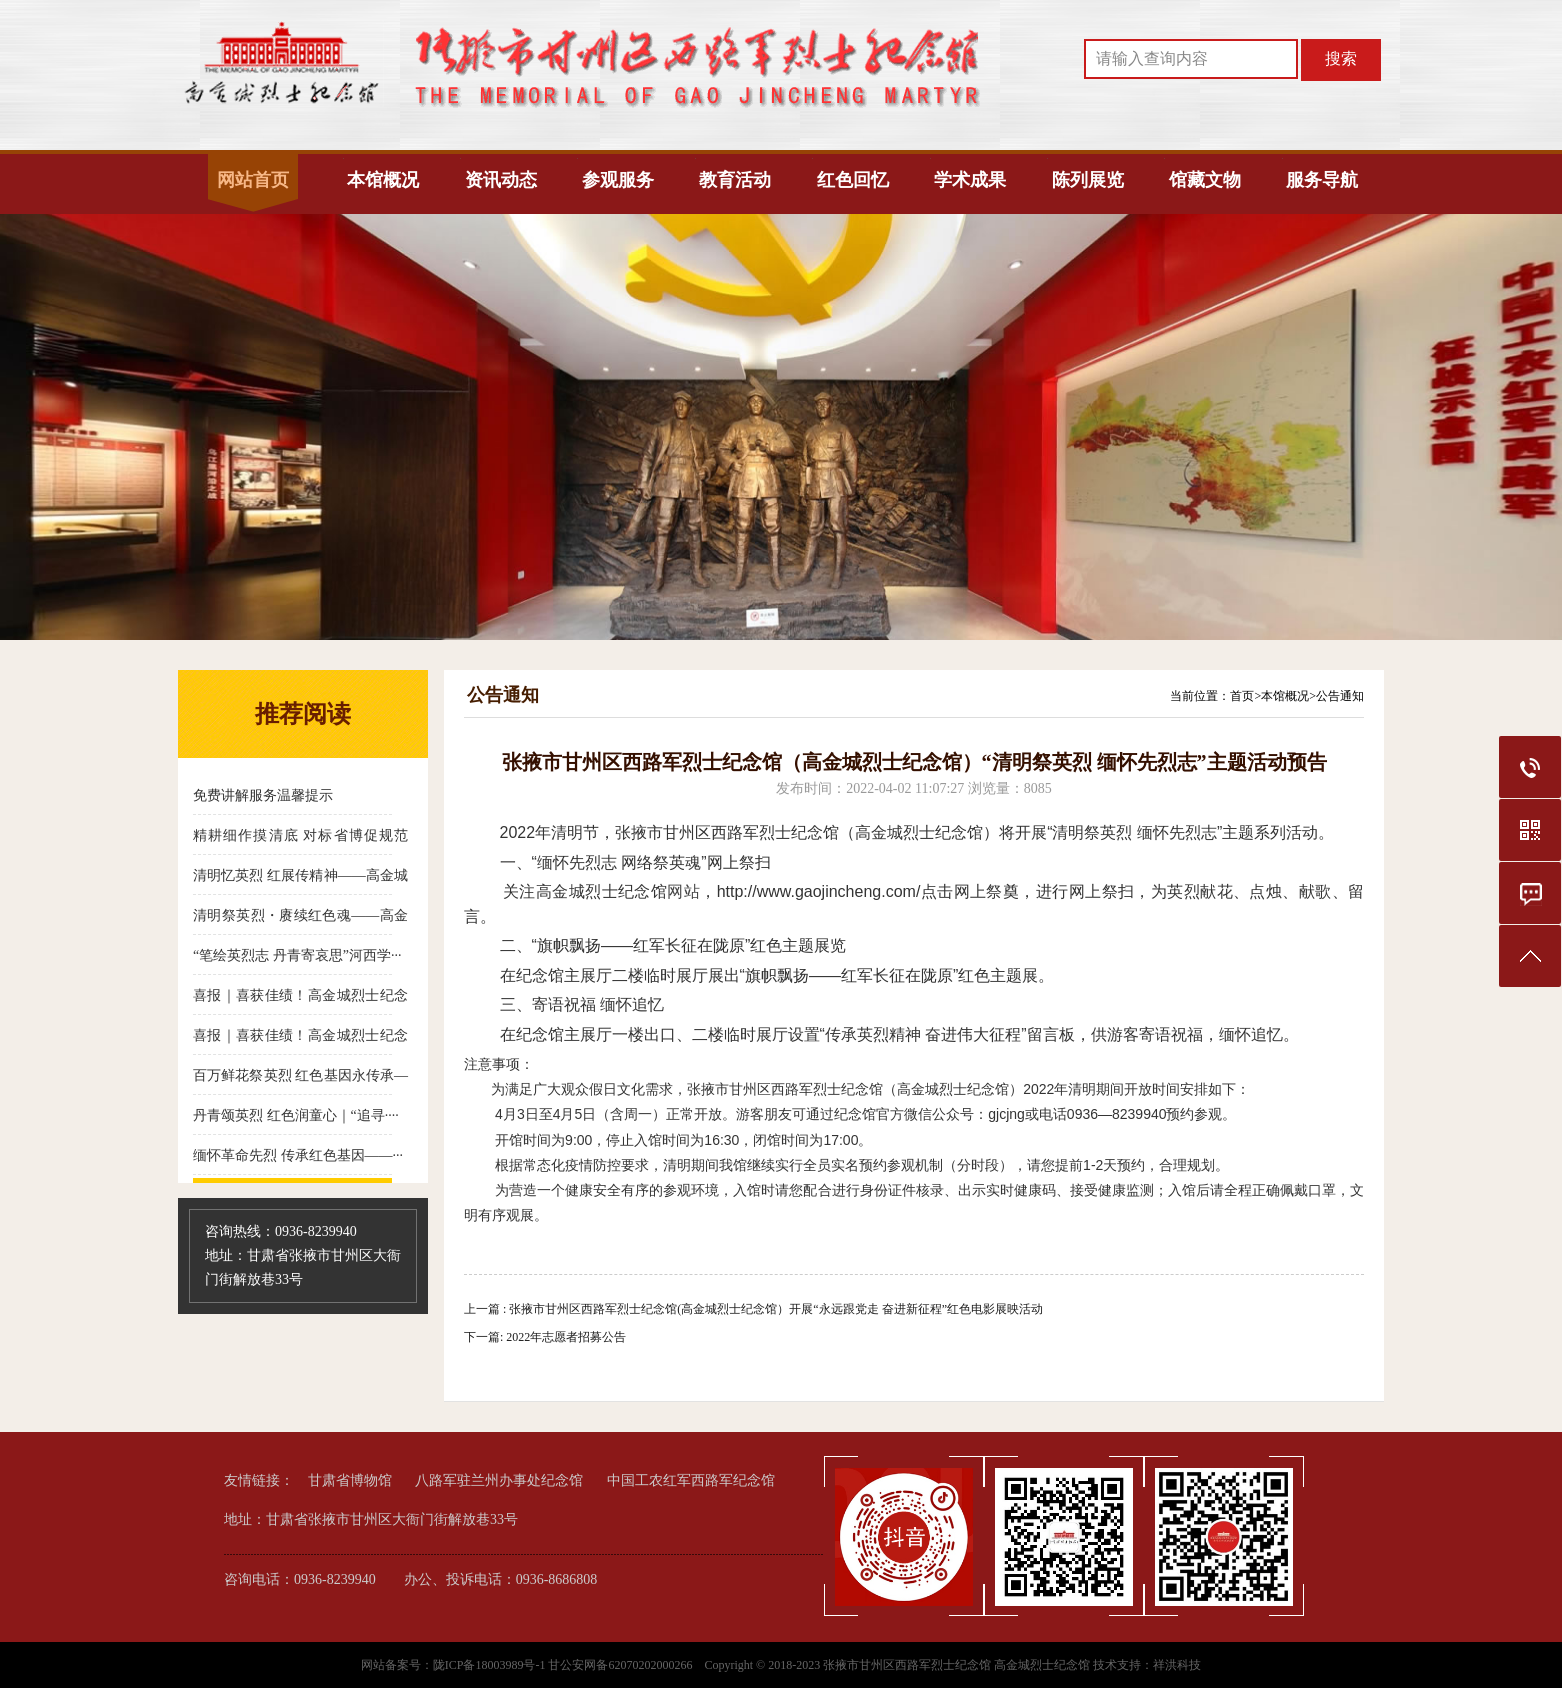 The height and width of the screenshot is (1688, 1562). Describe the element at coordinates (618, 180) in the screenshot. I see `参观服务` at that location.